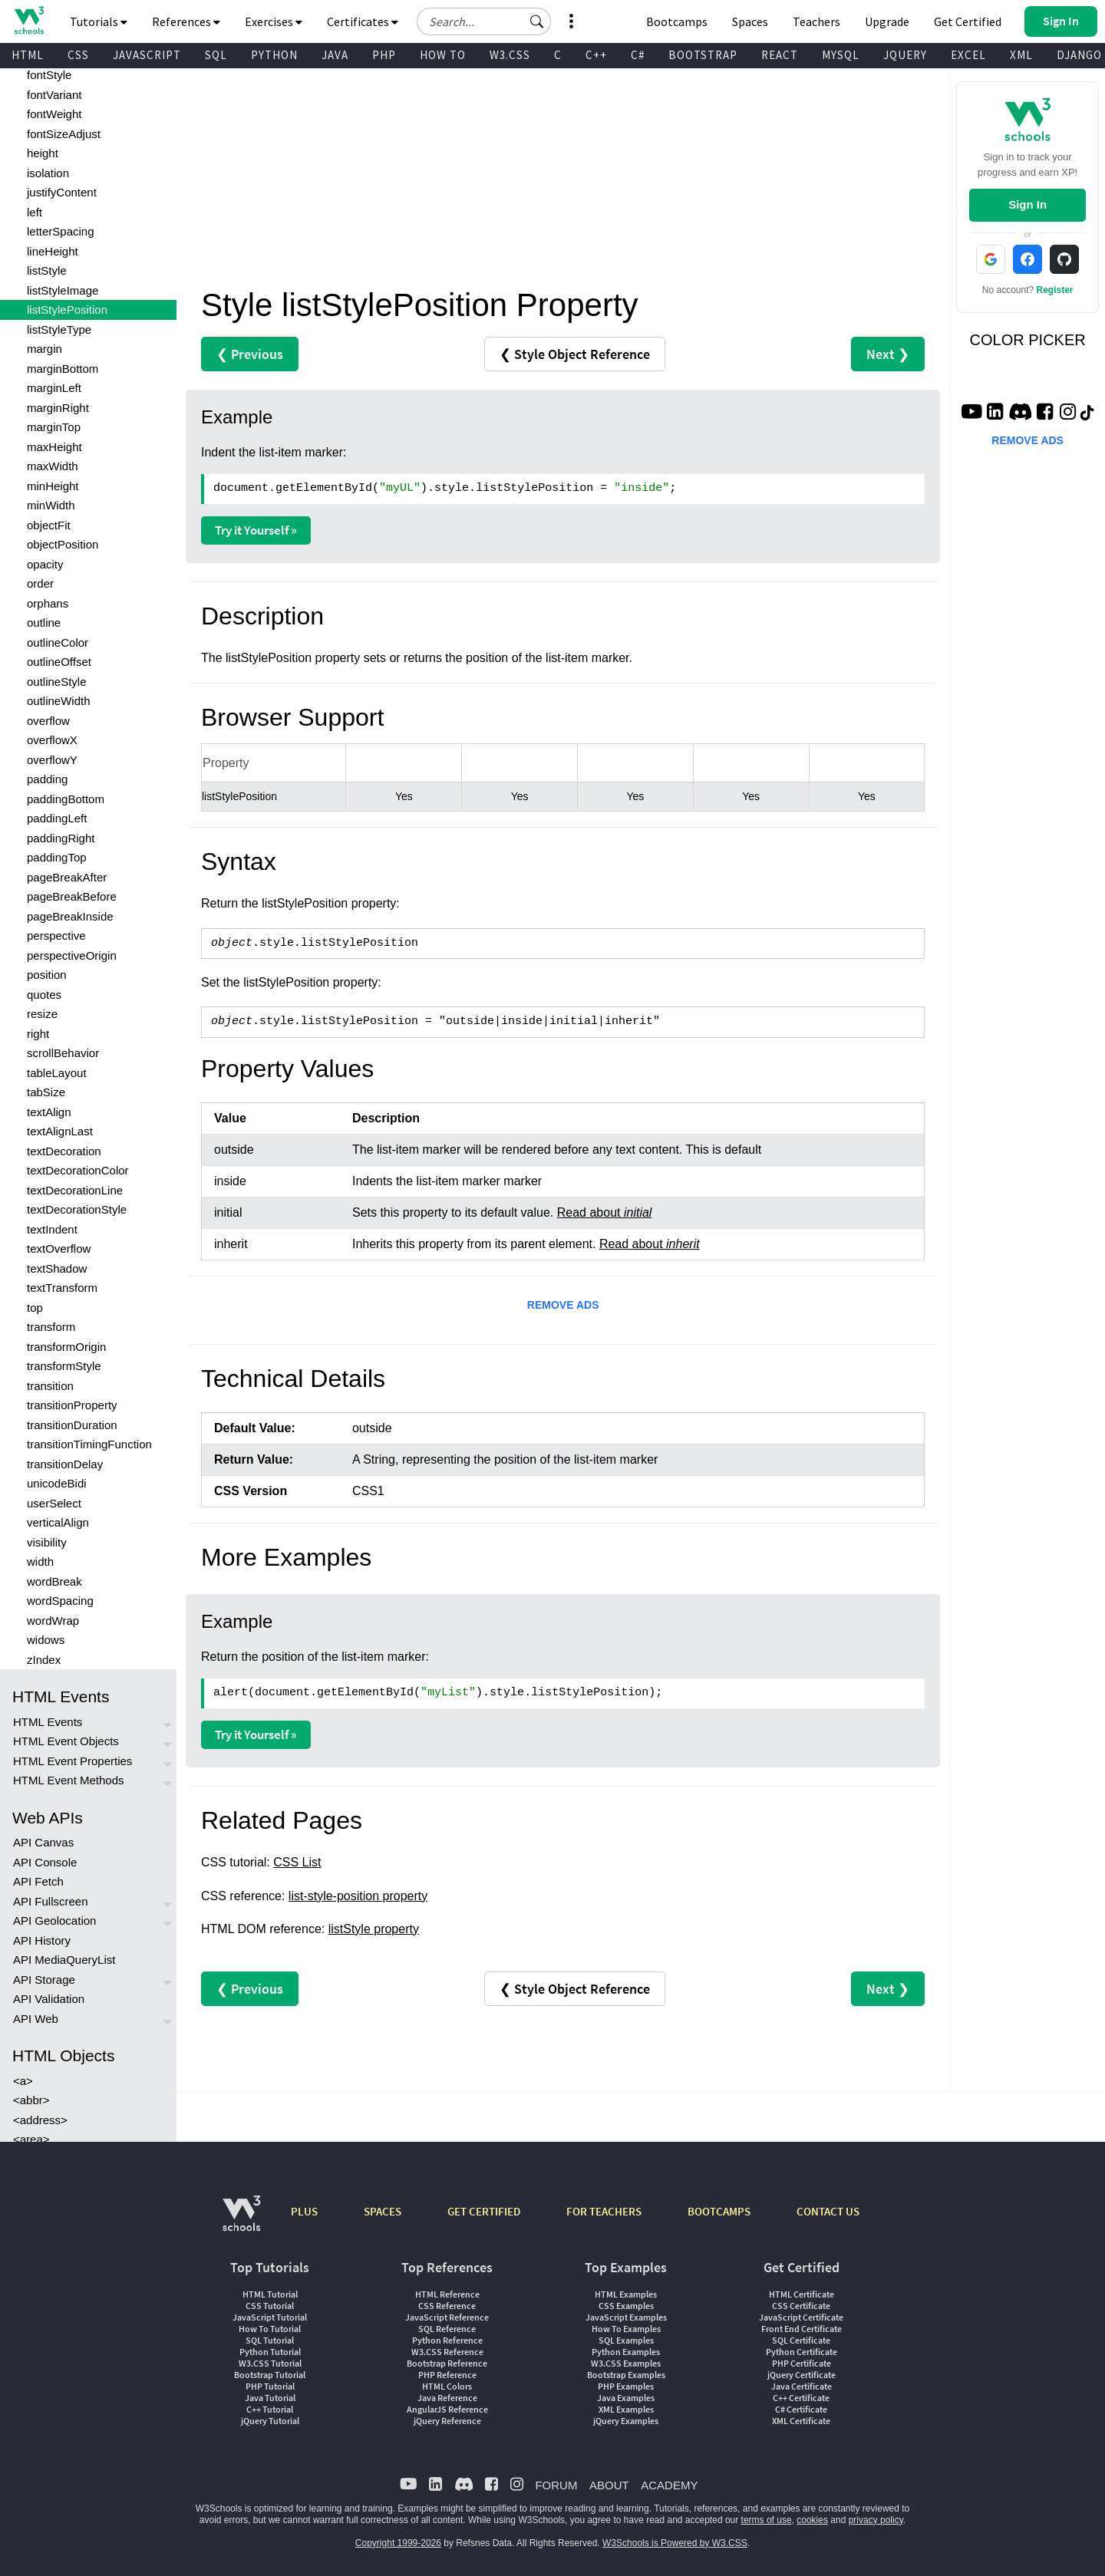 The width and height of the screenshot is (1105, 2576). Describe the element at coordinates (48, 173) in the screenshot. I see `isolation` at that location.